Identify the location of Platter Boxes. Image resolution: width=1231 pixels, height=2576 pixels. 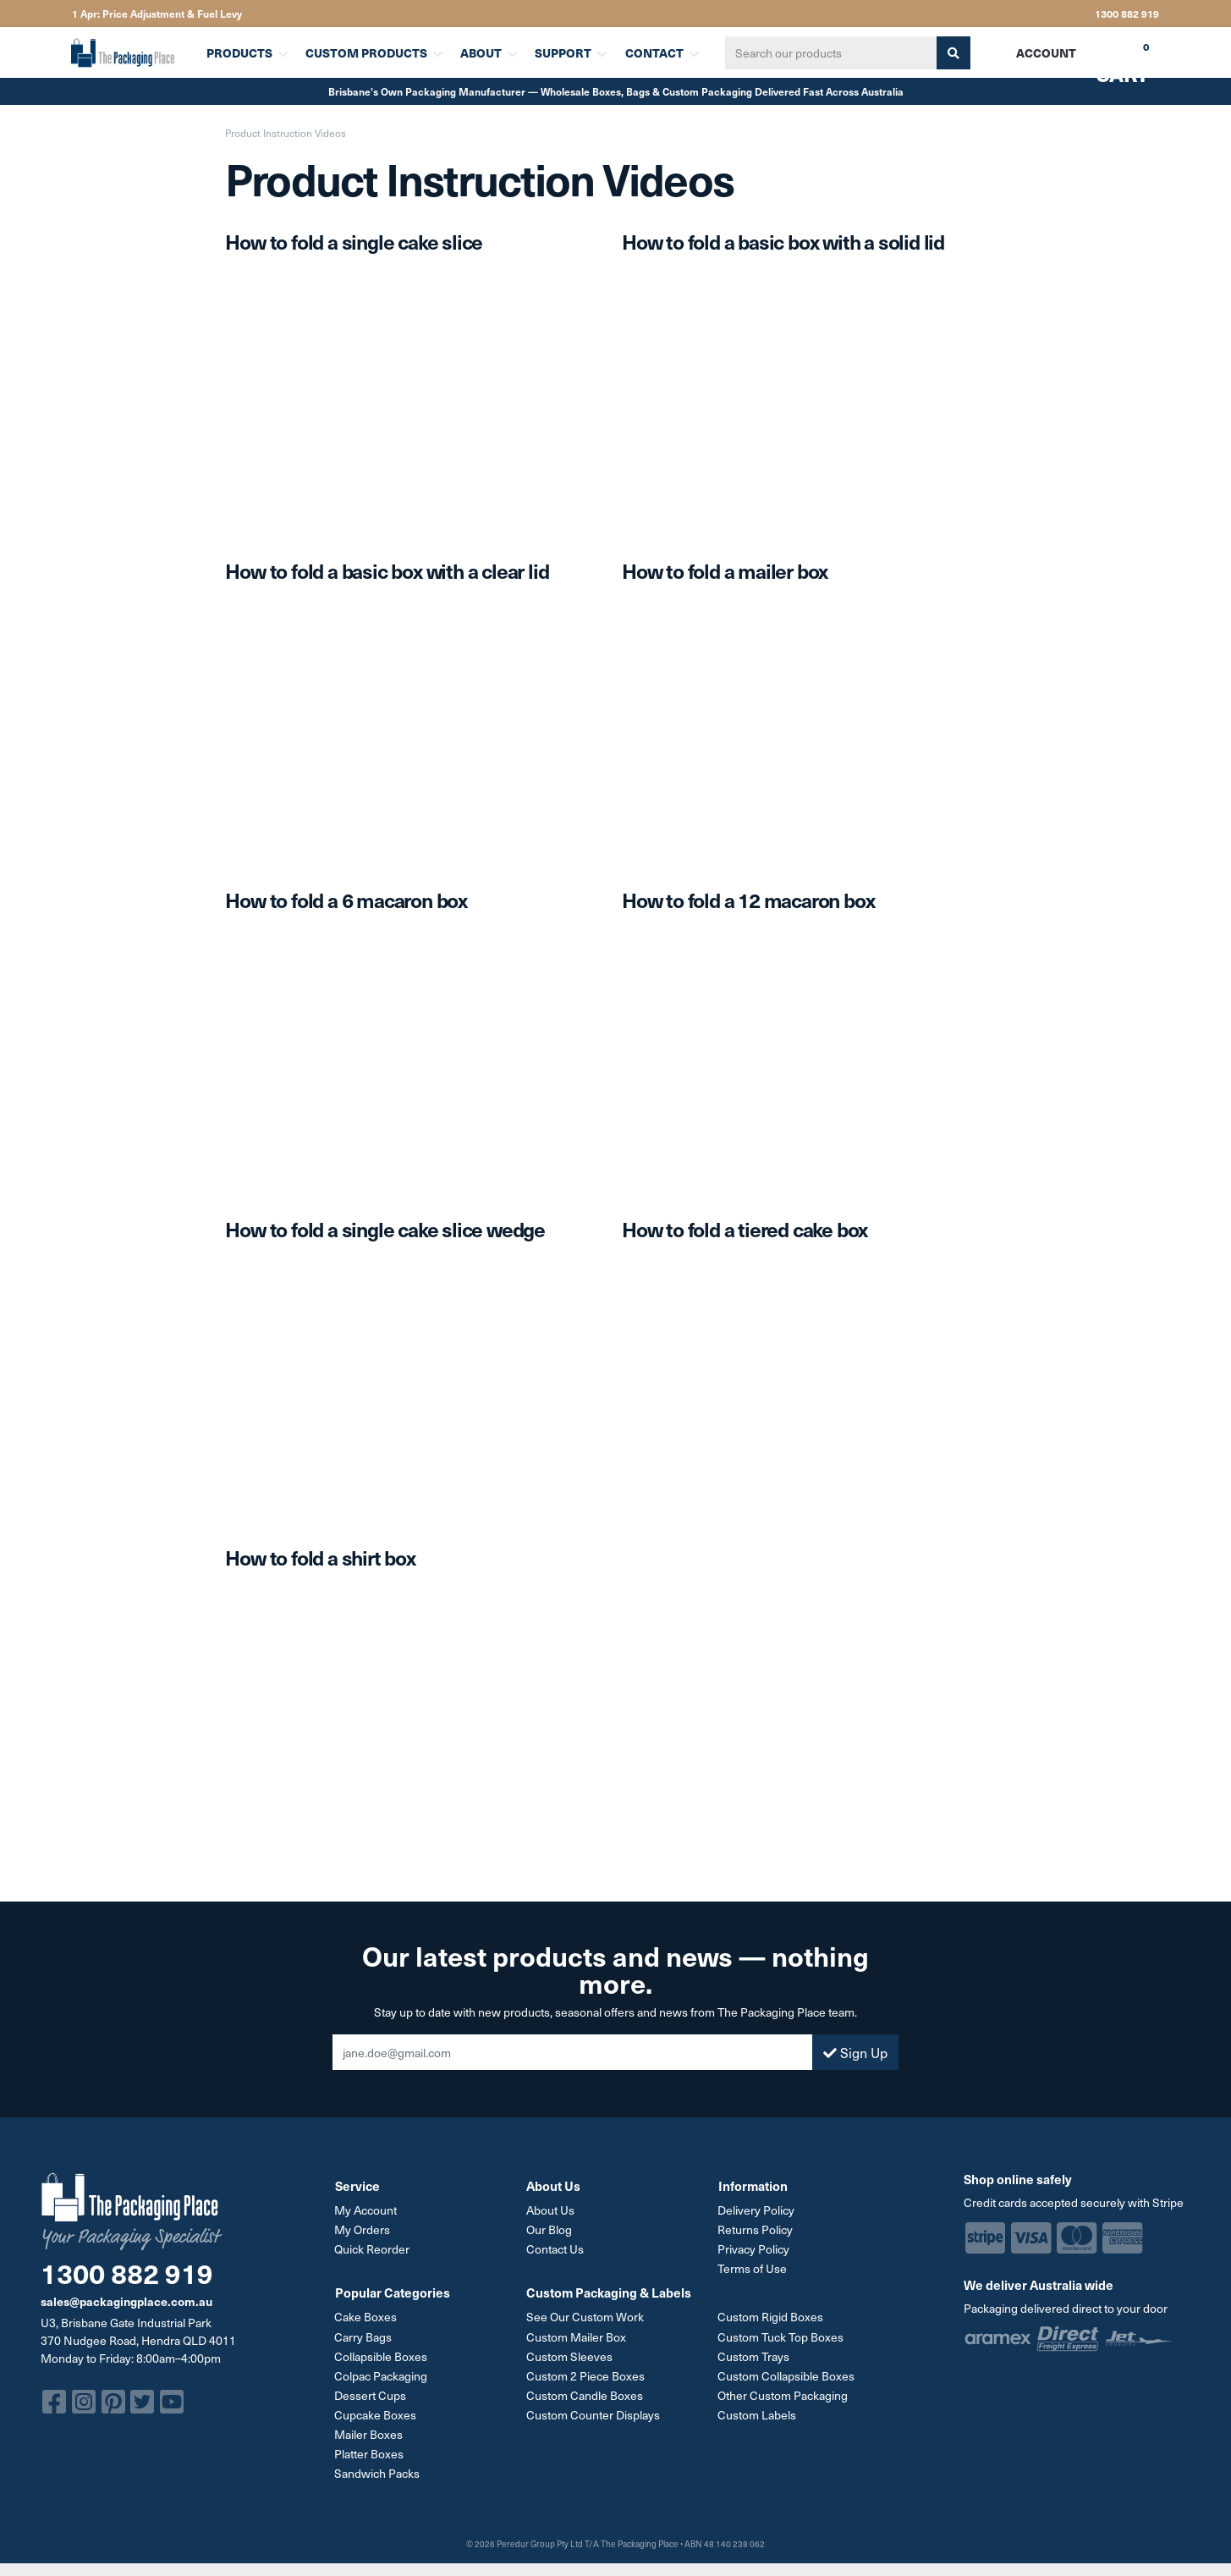
(369, 2453).